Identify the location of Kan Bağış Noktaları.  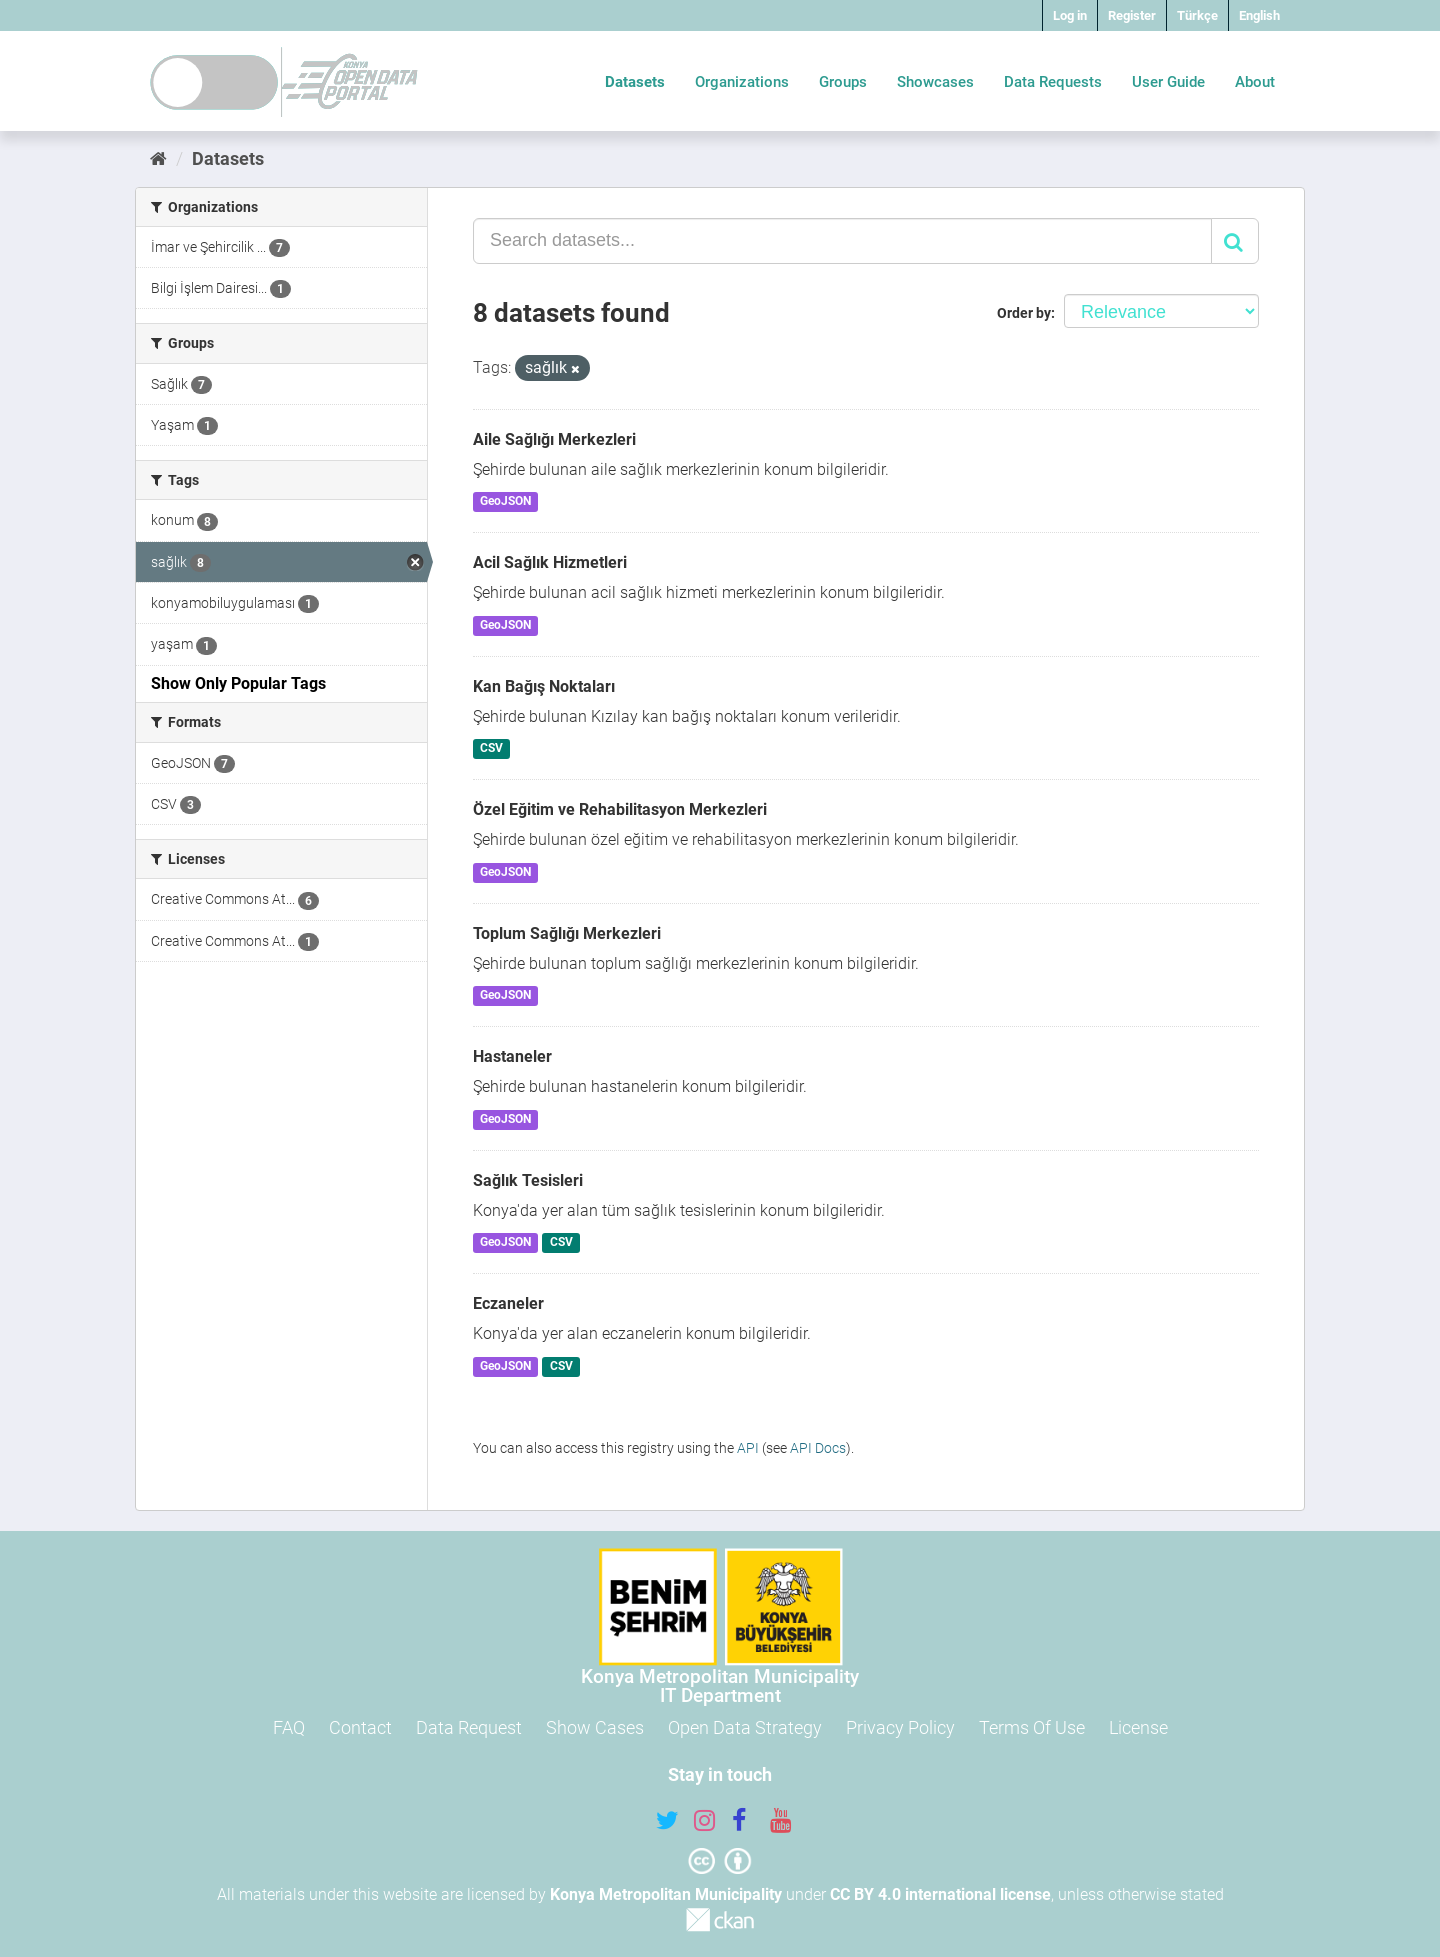
(544, 686).